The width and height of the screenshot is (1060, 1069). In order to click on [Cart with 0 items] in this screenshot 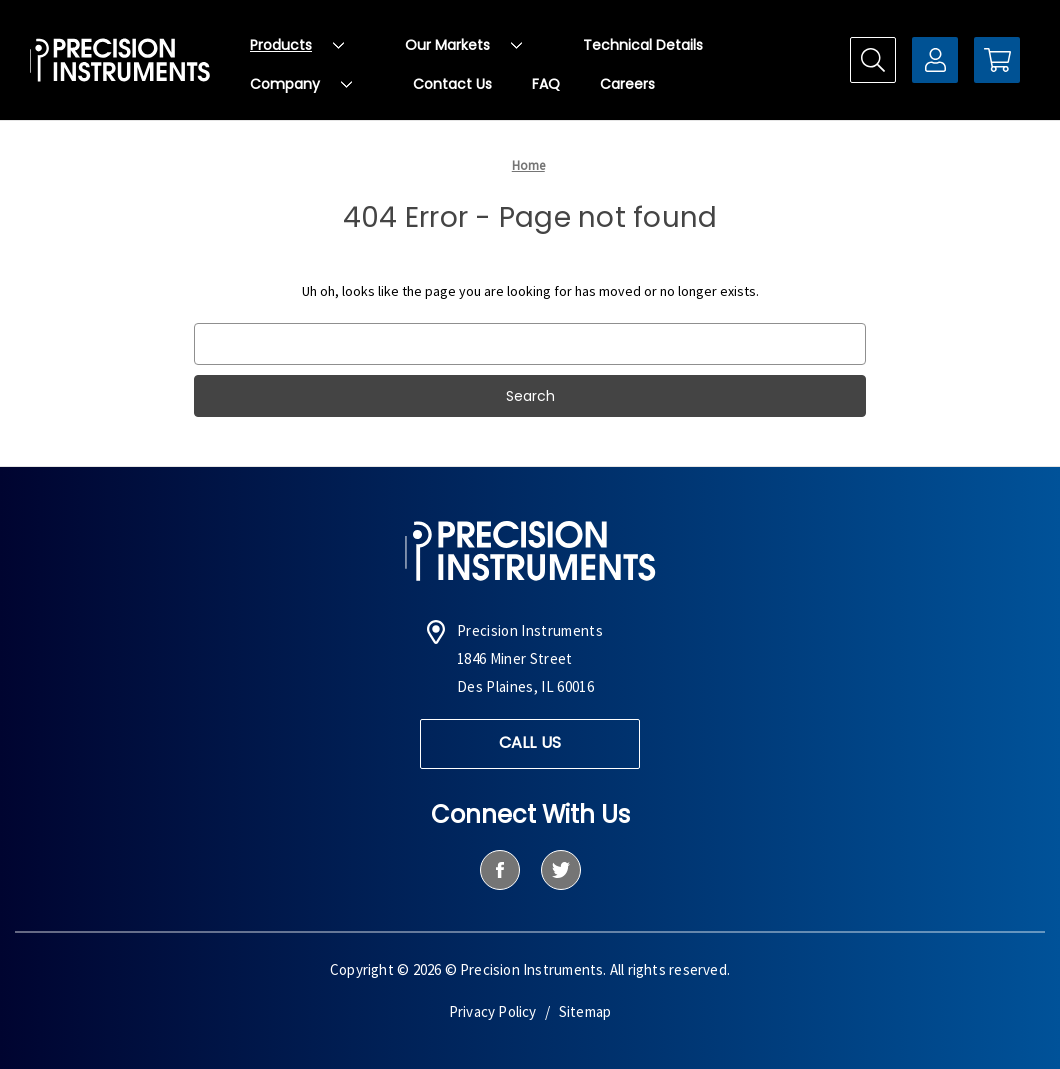, I will do `click(997, 60)`.